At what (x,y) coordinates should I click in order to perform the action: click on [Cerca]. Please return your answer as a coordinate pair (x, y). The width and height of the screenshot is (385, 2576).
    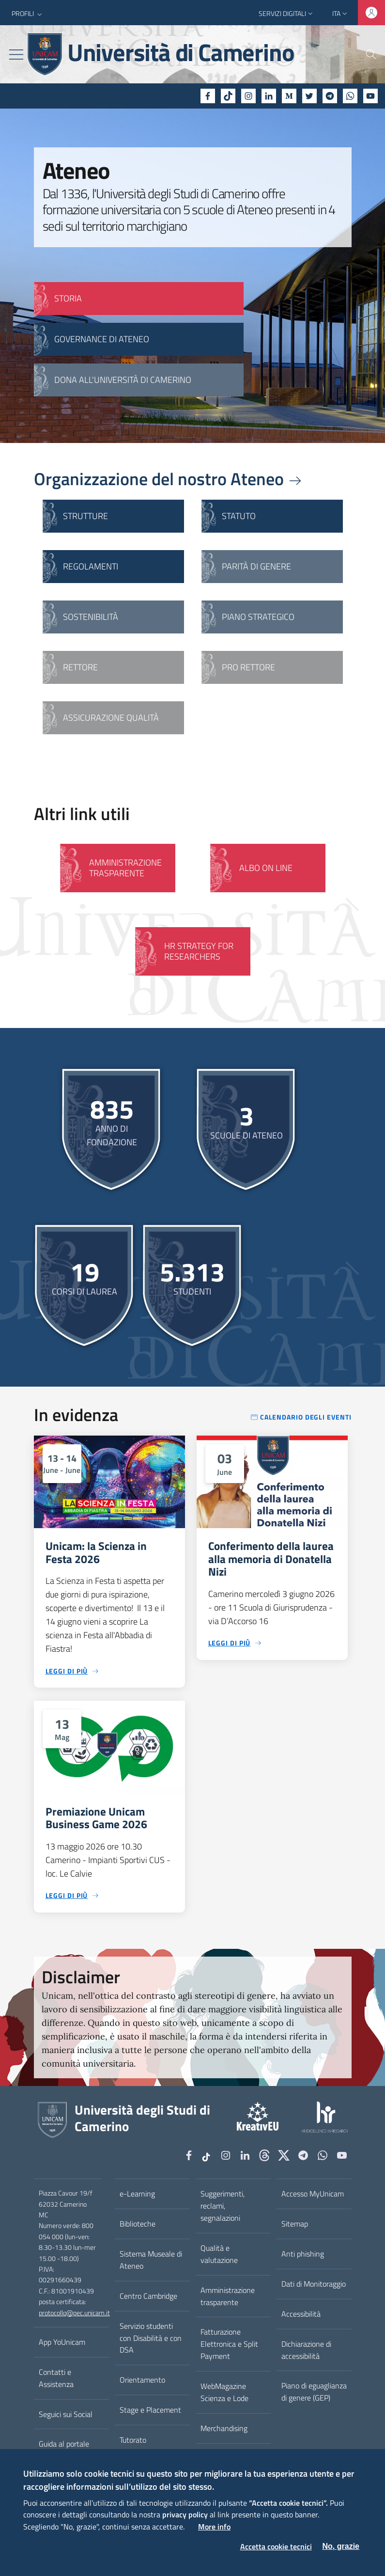
    Looking at the image, I should click on (365, 54).